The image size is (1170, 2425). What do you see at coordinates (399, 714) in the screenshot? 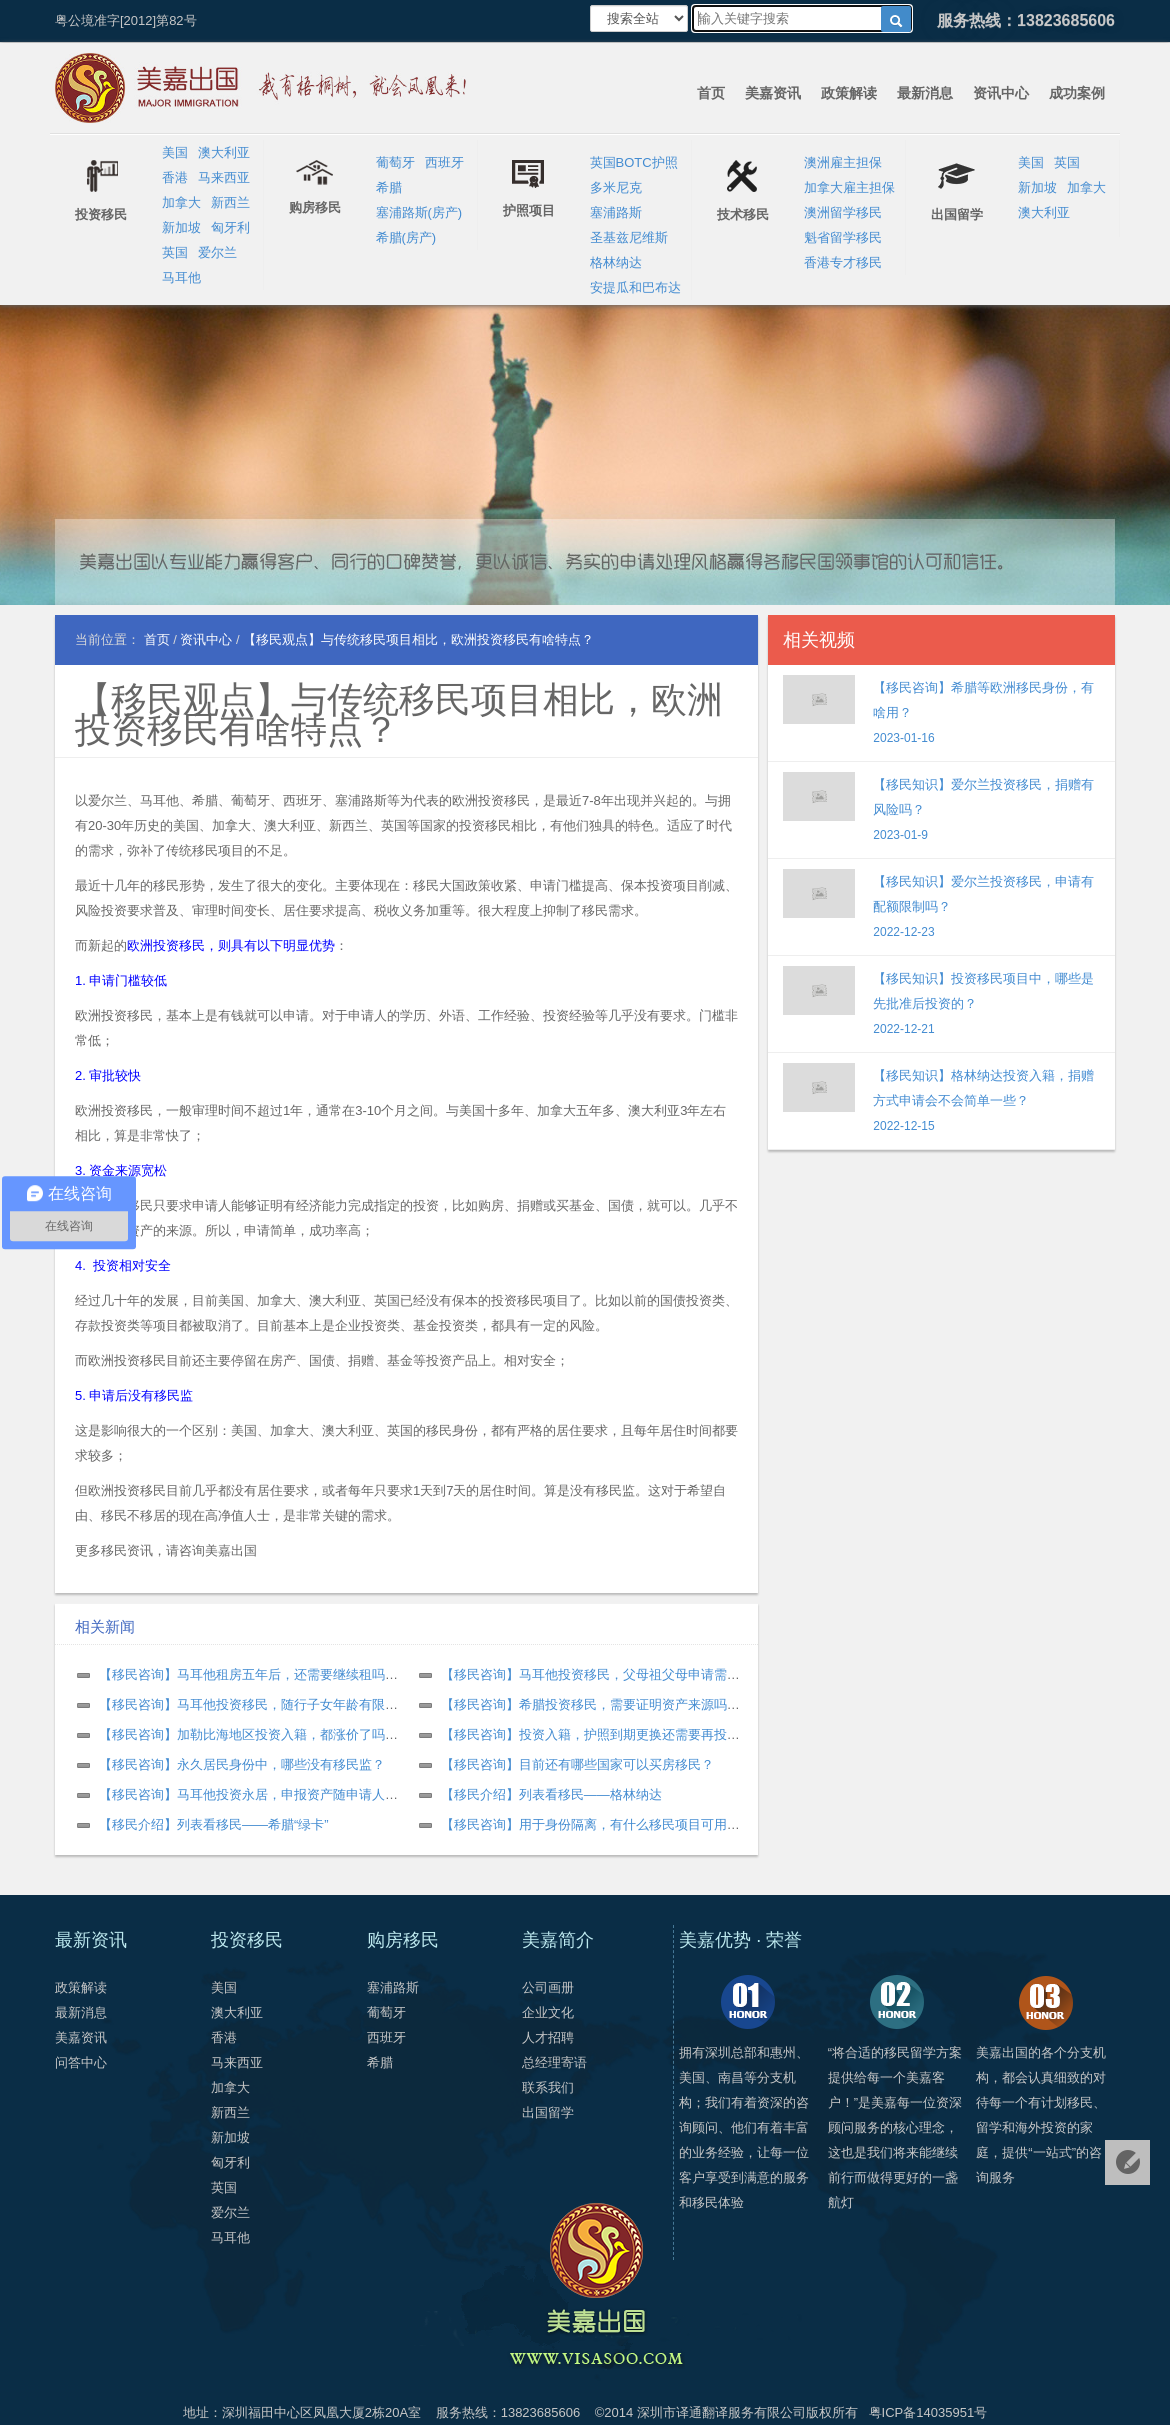
I see `【移民观点】与传统移民项目相比，欧洲投资移民有啥特点？` at bounding box center [399, 714].